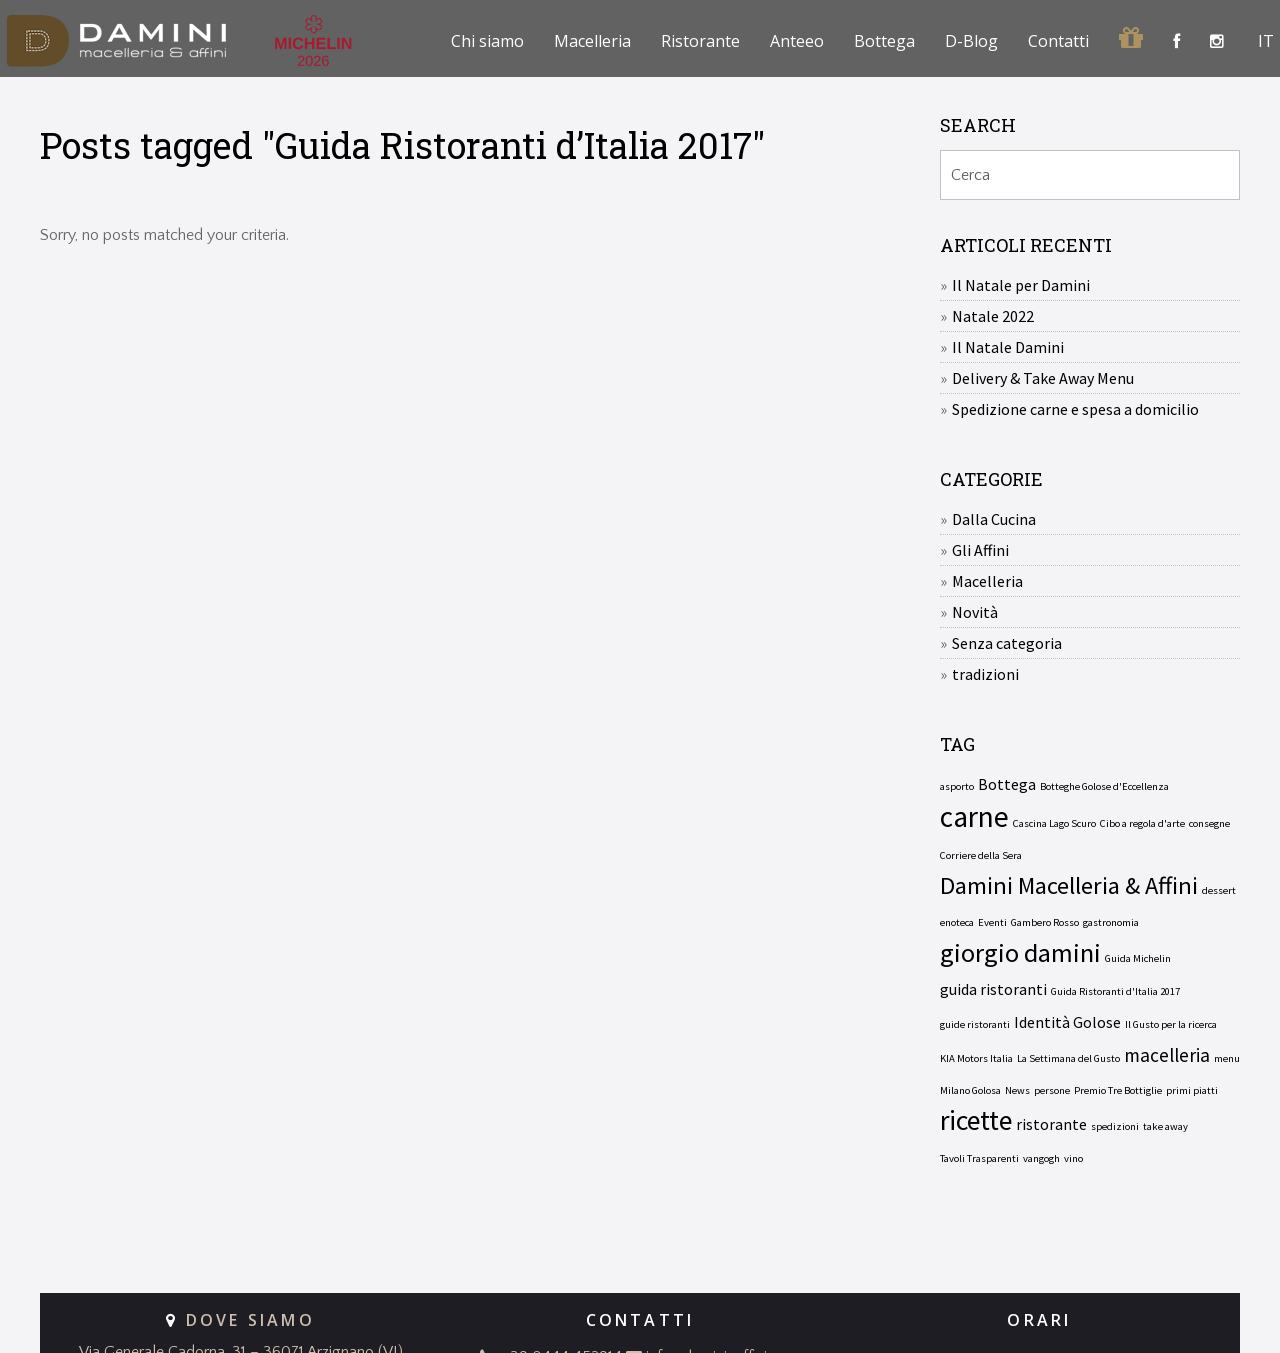 This screenshot has width=1280, height=1353. I want to click on Cascina Lago Scuro [Cascina Lago Scuro (1 elemento)], so click(1054, 823).